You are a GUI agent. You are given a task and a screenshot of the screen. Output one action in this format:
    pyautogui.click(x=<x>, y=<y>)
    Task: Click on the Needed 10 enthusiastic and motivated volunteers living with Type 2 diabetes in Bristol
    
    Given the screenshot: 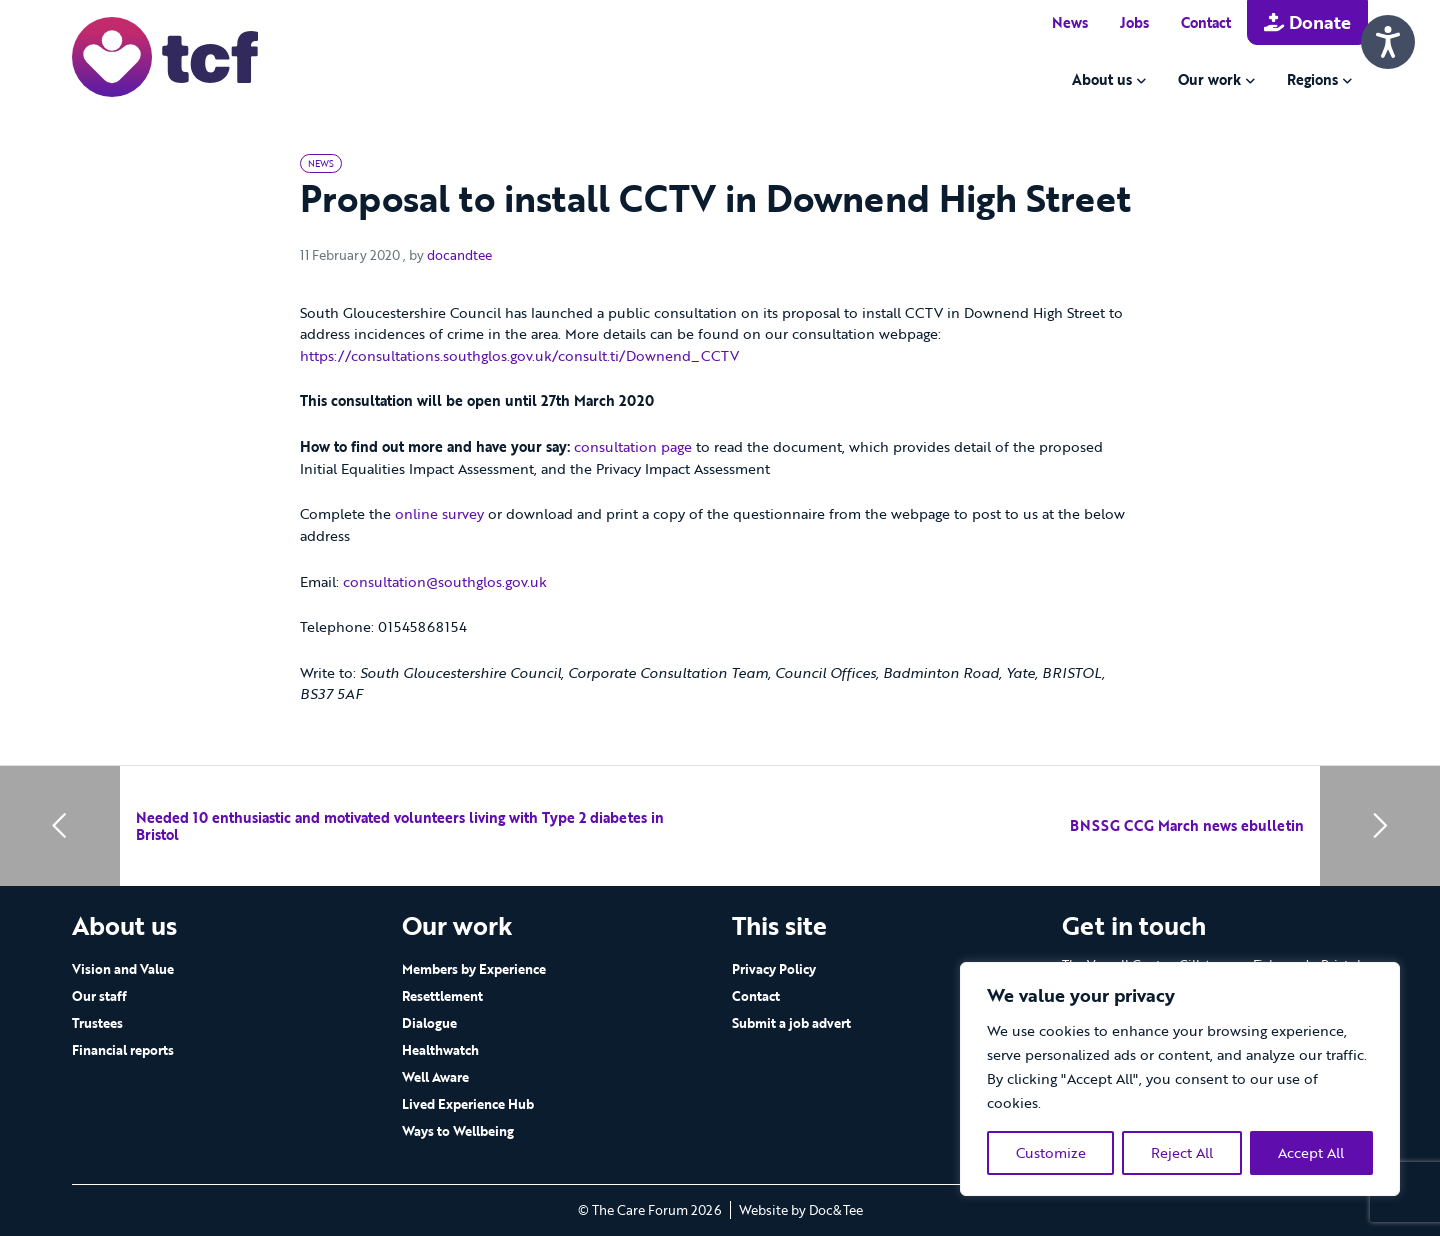 What is the action you would take?
    pyautogui.click(x=400, y=826)
    